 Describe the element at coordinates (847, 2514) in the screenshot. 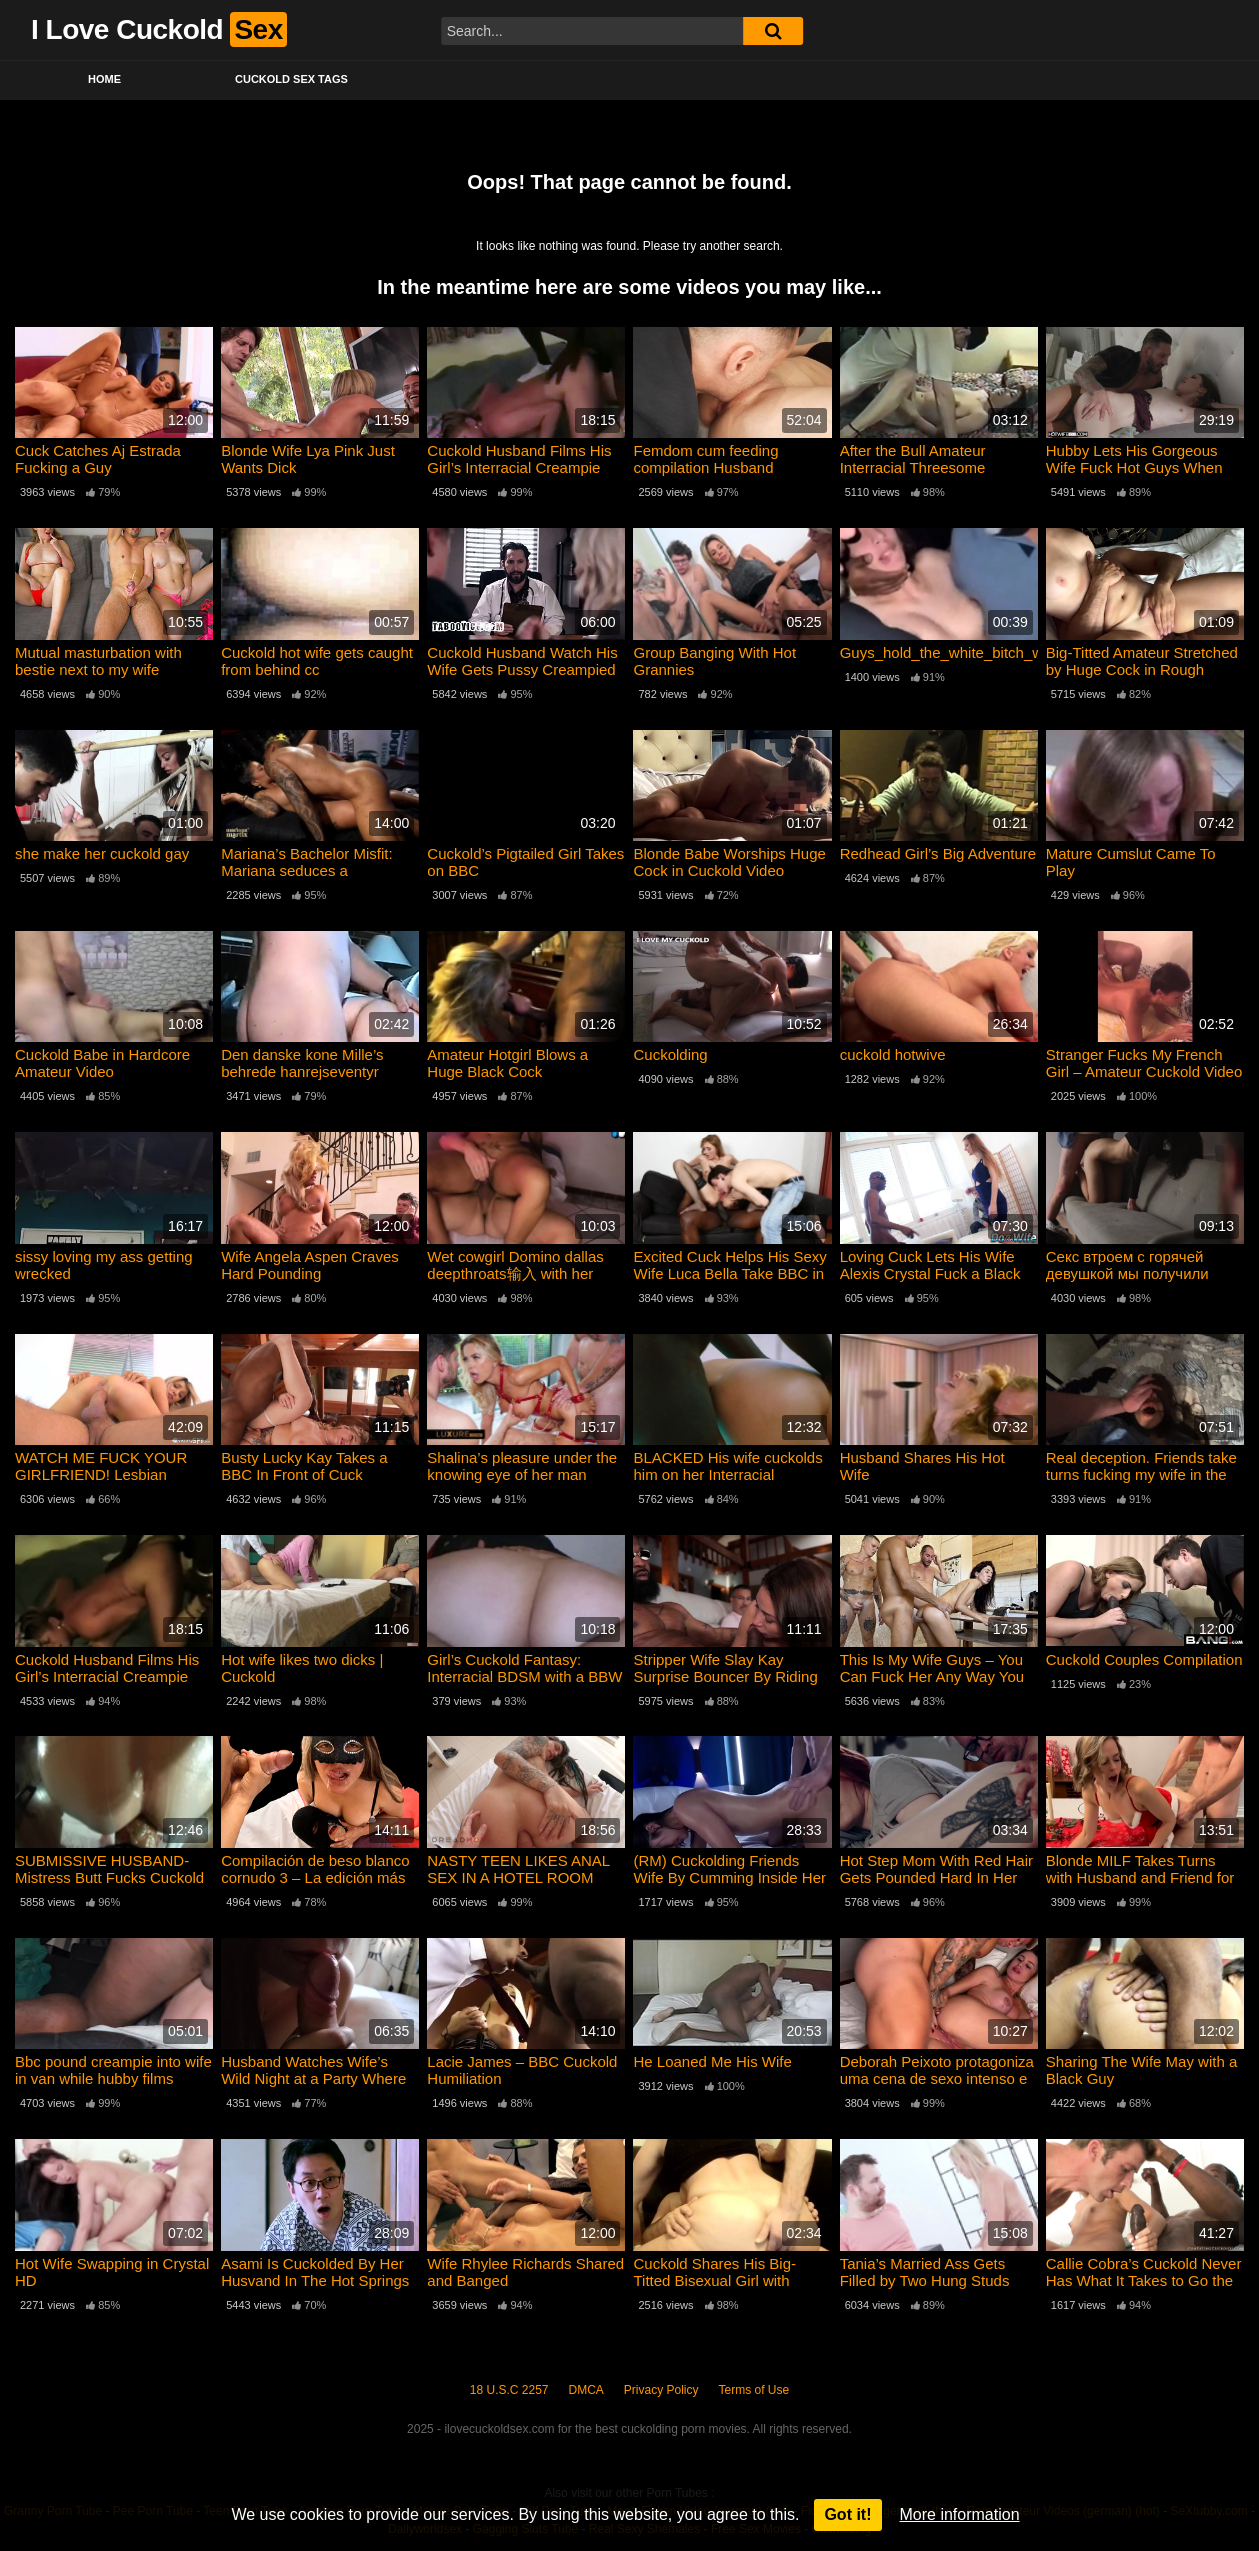

I see `Got it!` at that location.